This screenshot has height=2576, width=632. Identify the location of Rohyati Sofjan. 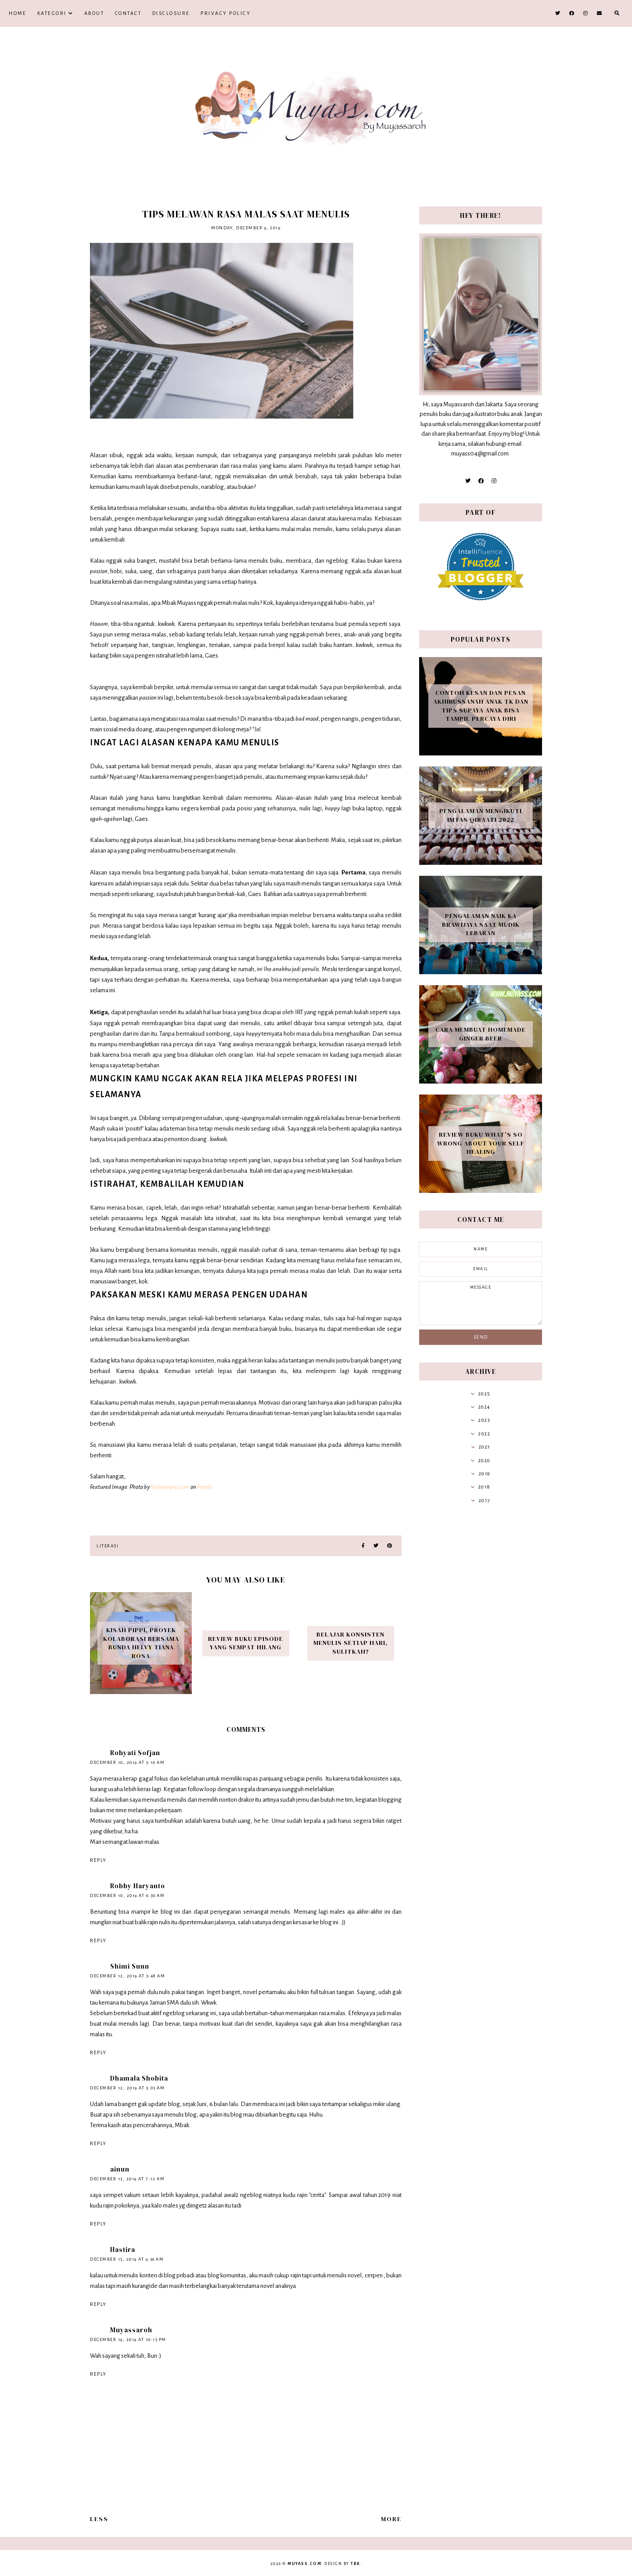
(135, 1752).